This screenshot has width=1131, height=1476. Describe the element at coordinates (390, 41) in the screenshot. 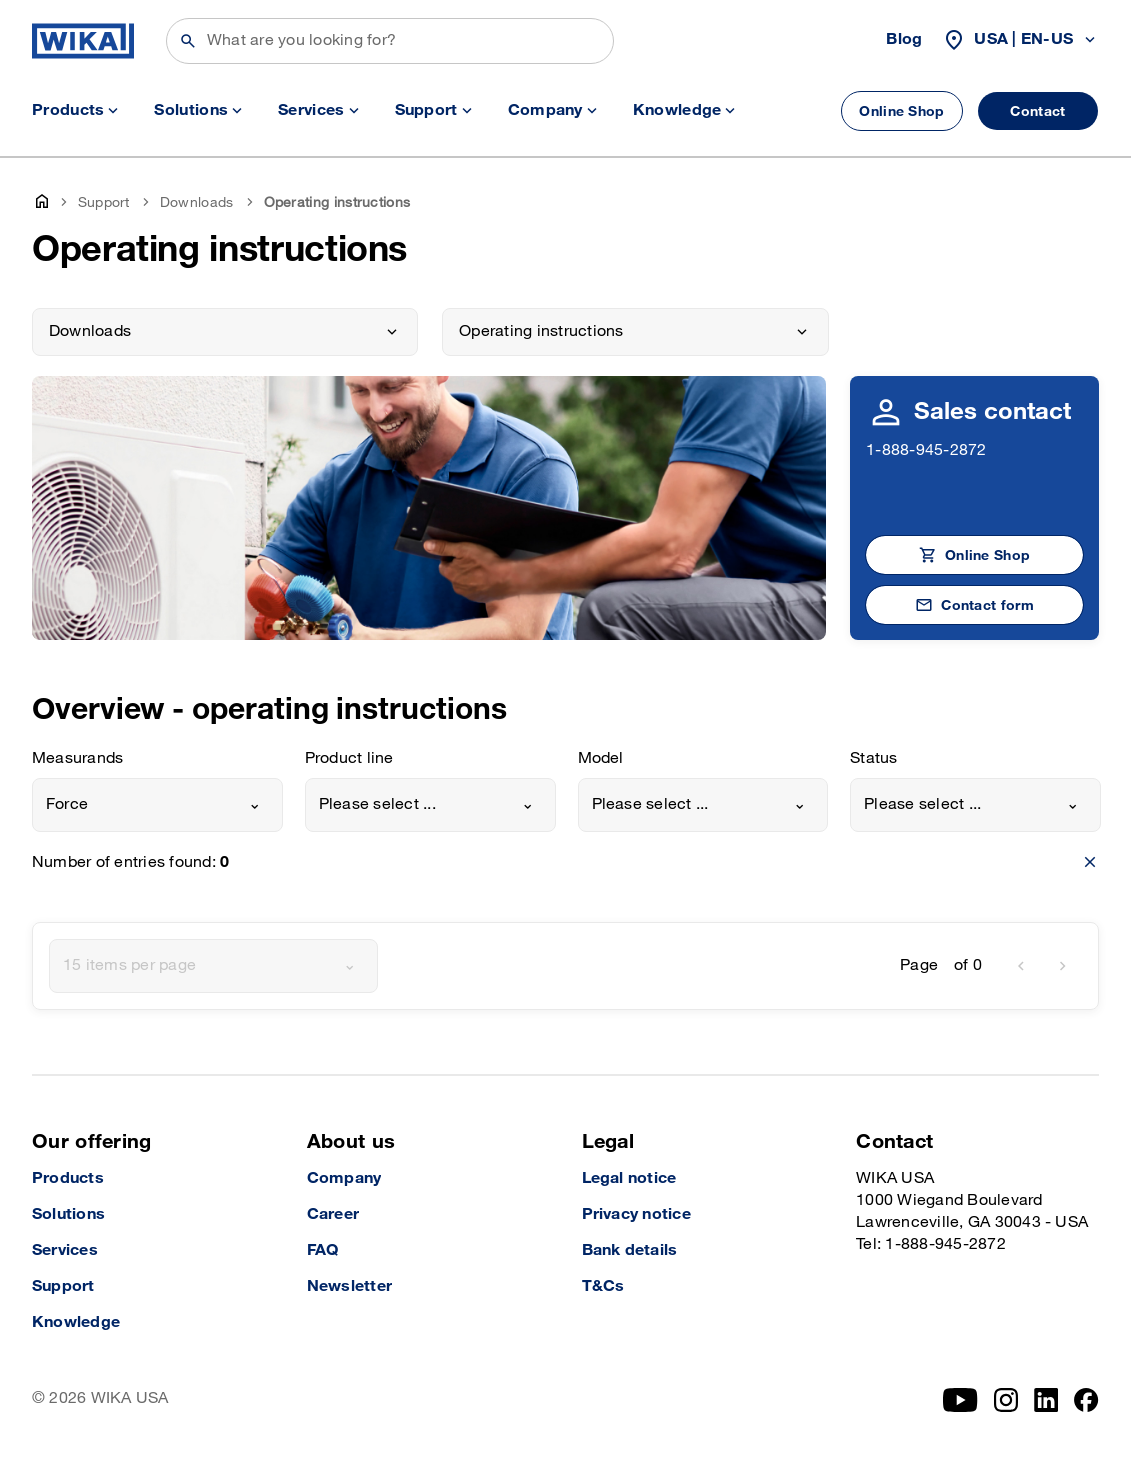

I see `[Search]` at that location.